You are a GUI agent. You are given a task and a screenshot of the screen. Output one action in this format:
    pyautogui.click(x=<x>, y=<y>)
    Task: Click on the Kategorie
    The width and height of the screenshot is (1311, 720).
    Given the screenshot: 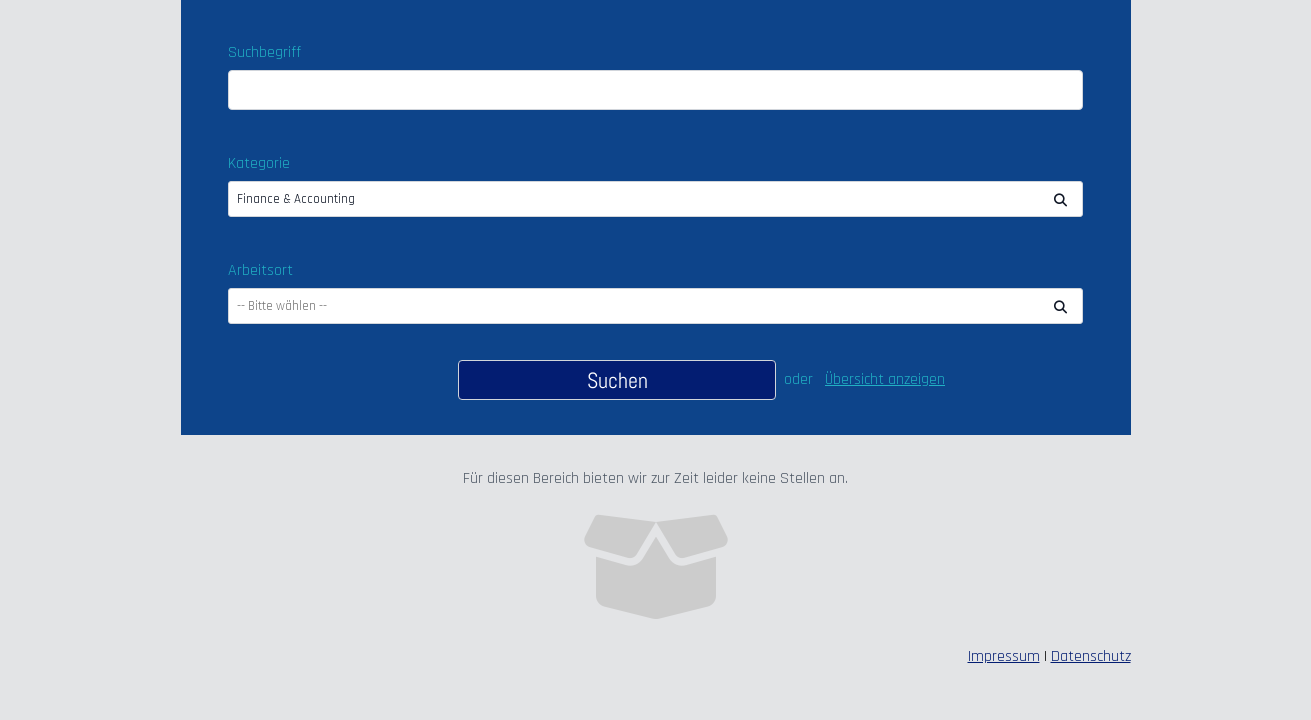 What is the action you would take?
    pyautogui.click(x=259, y=163)
    